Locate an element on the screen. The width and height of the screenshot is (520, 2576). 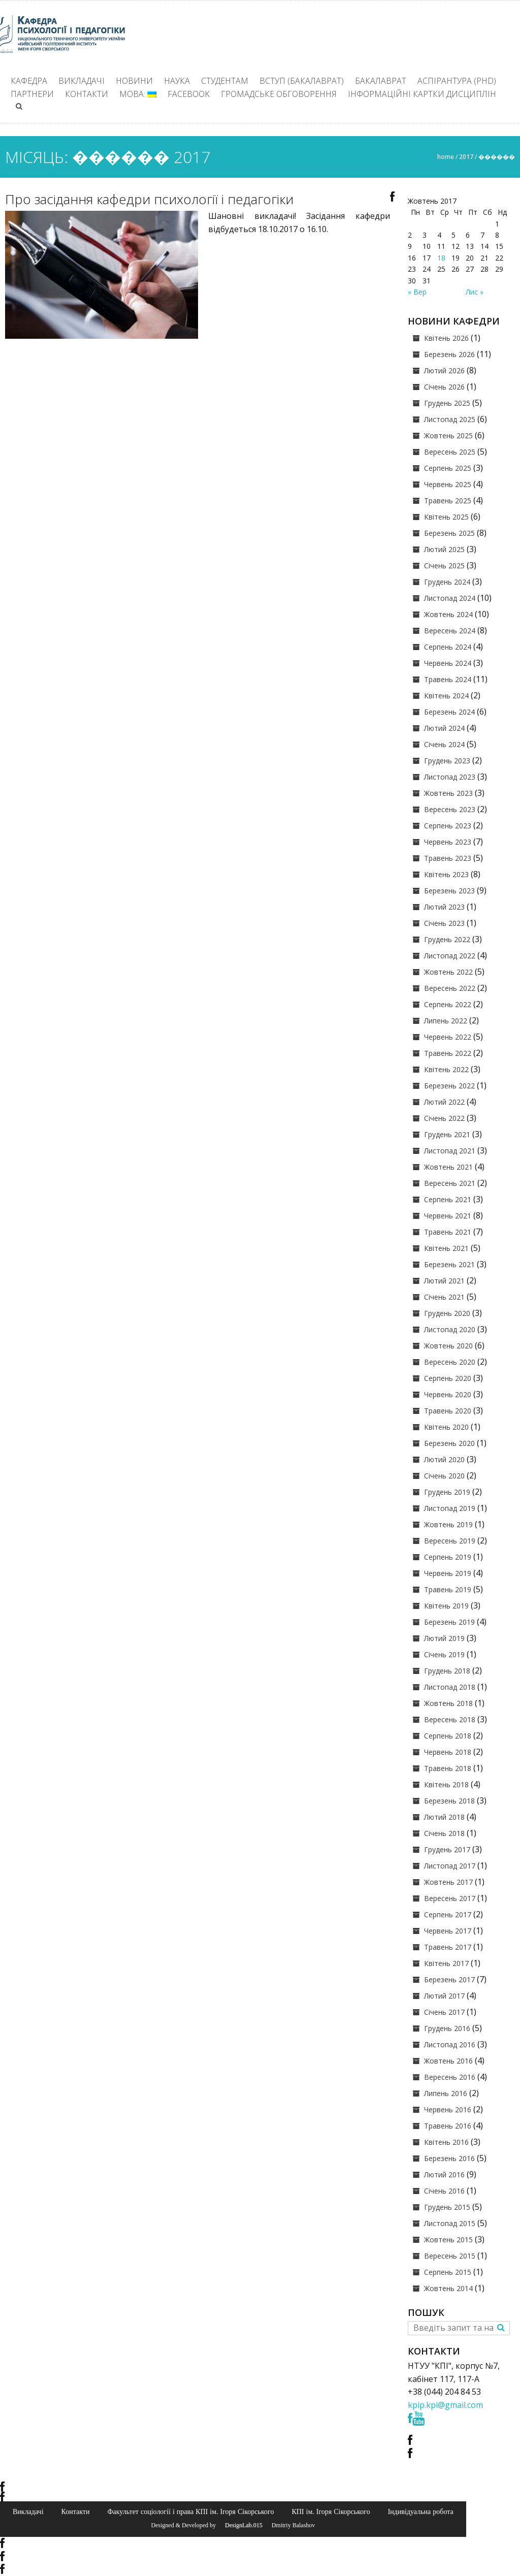
Партнери is located at coordinates (32, 94).